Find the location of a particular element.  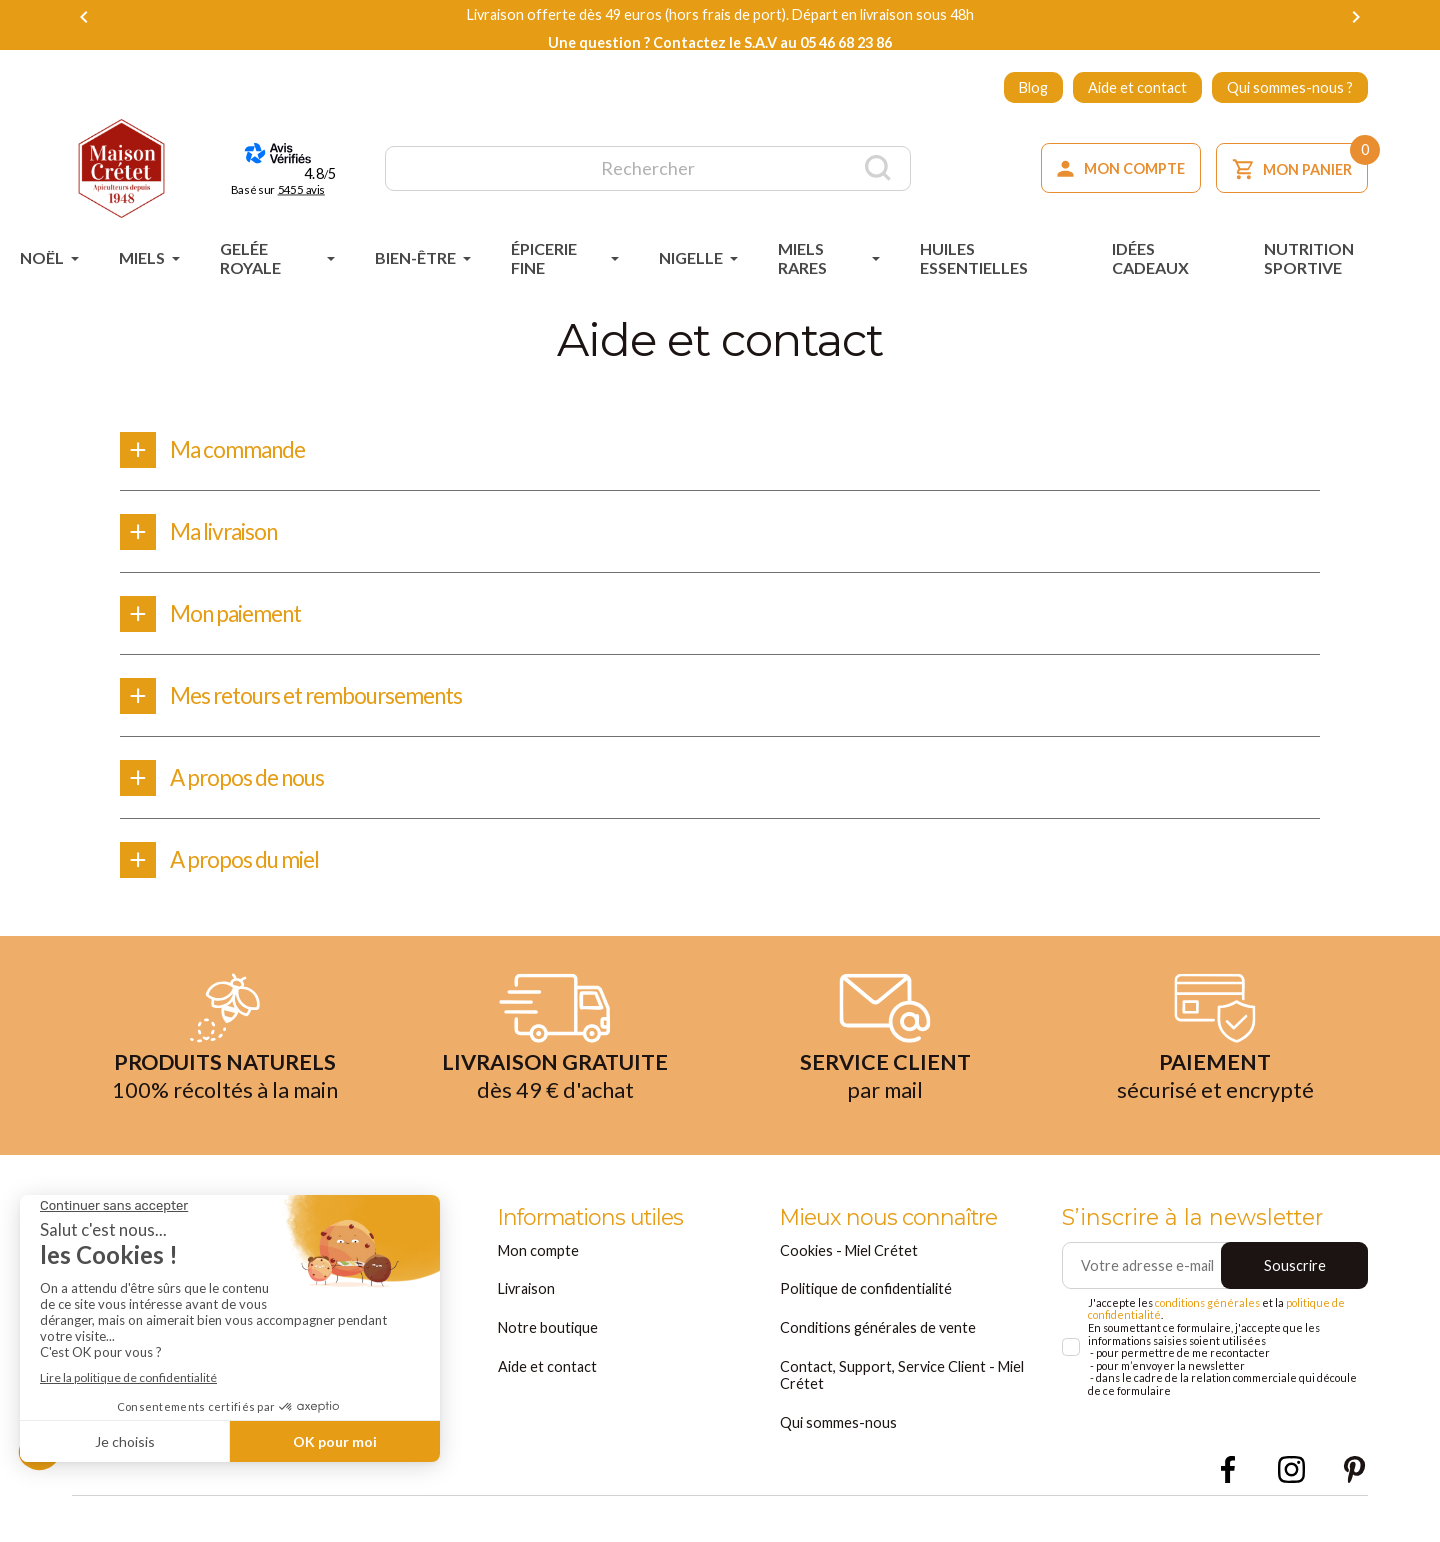

Livraison is located at coordinates (526, 1288).